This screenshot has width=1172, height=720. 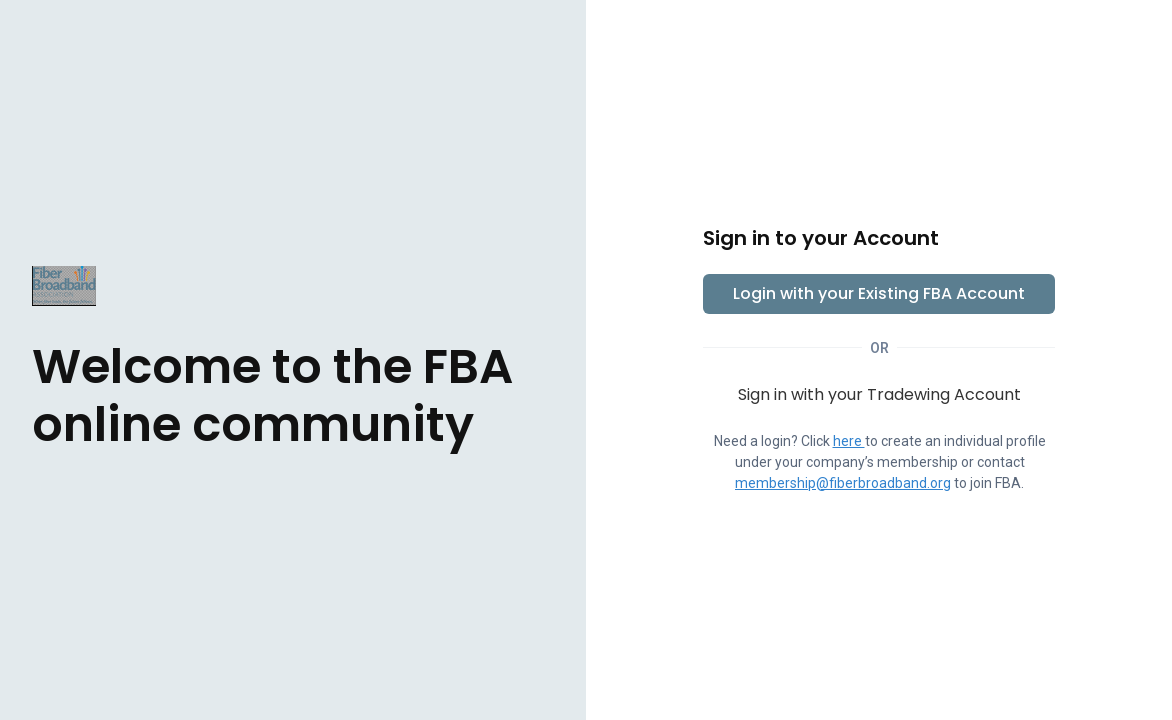 What do you see at coordinates (879, 293) in the screenshot?
I see `Login with your Existing FBA Account` at bounding box center [879, 293].